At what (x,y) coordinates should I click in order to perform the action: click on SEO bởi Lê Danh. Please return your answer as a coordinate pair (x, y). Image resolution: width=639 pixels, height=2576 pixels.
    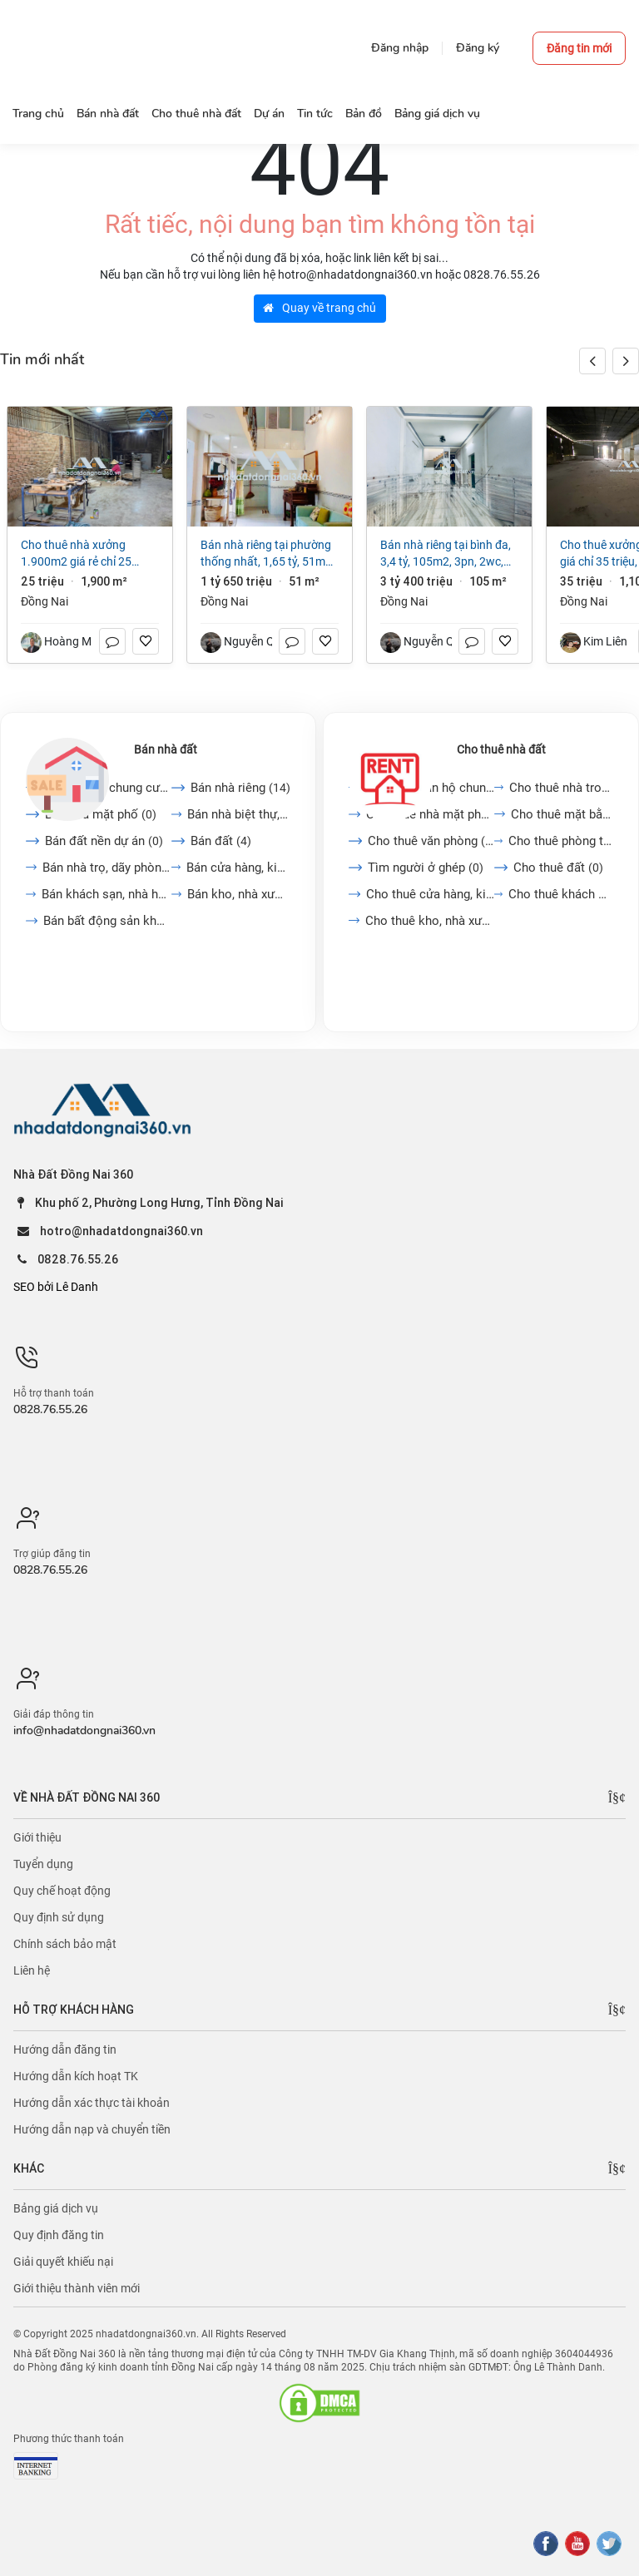
    Looking at the image, I should click on (55, 1286).